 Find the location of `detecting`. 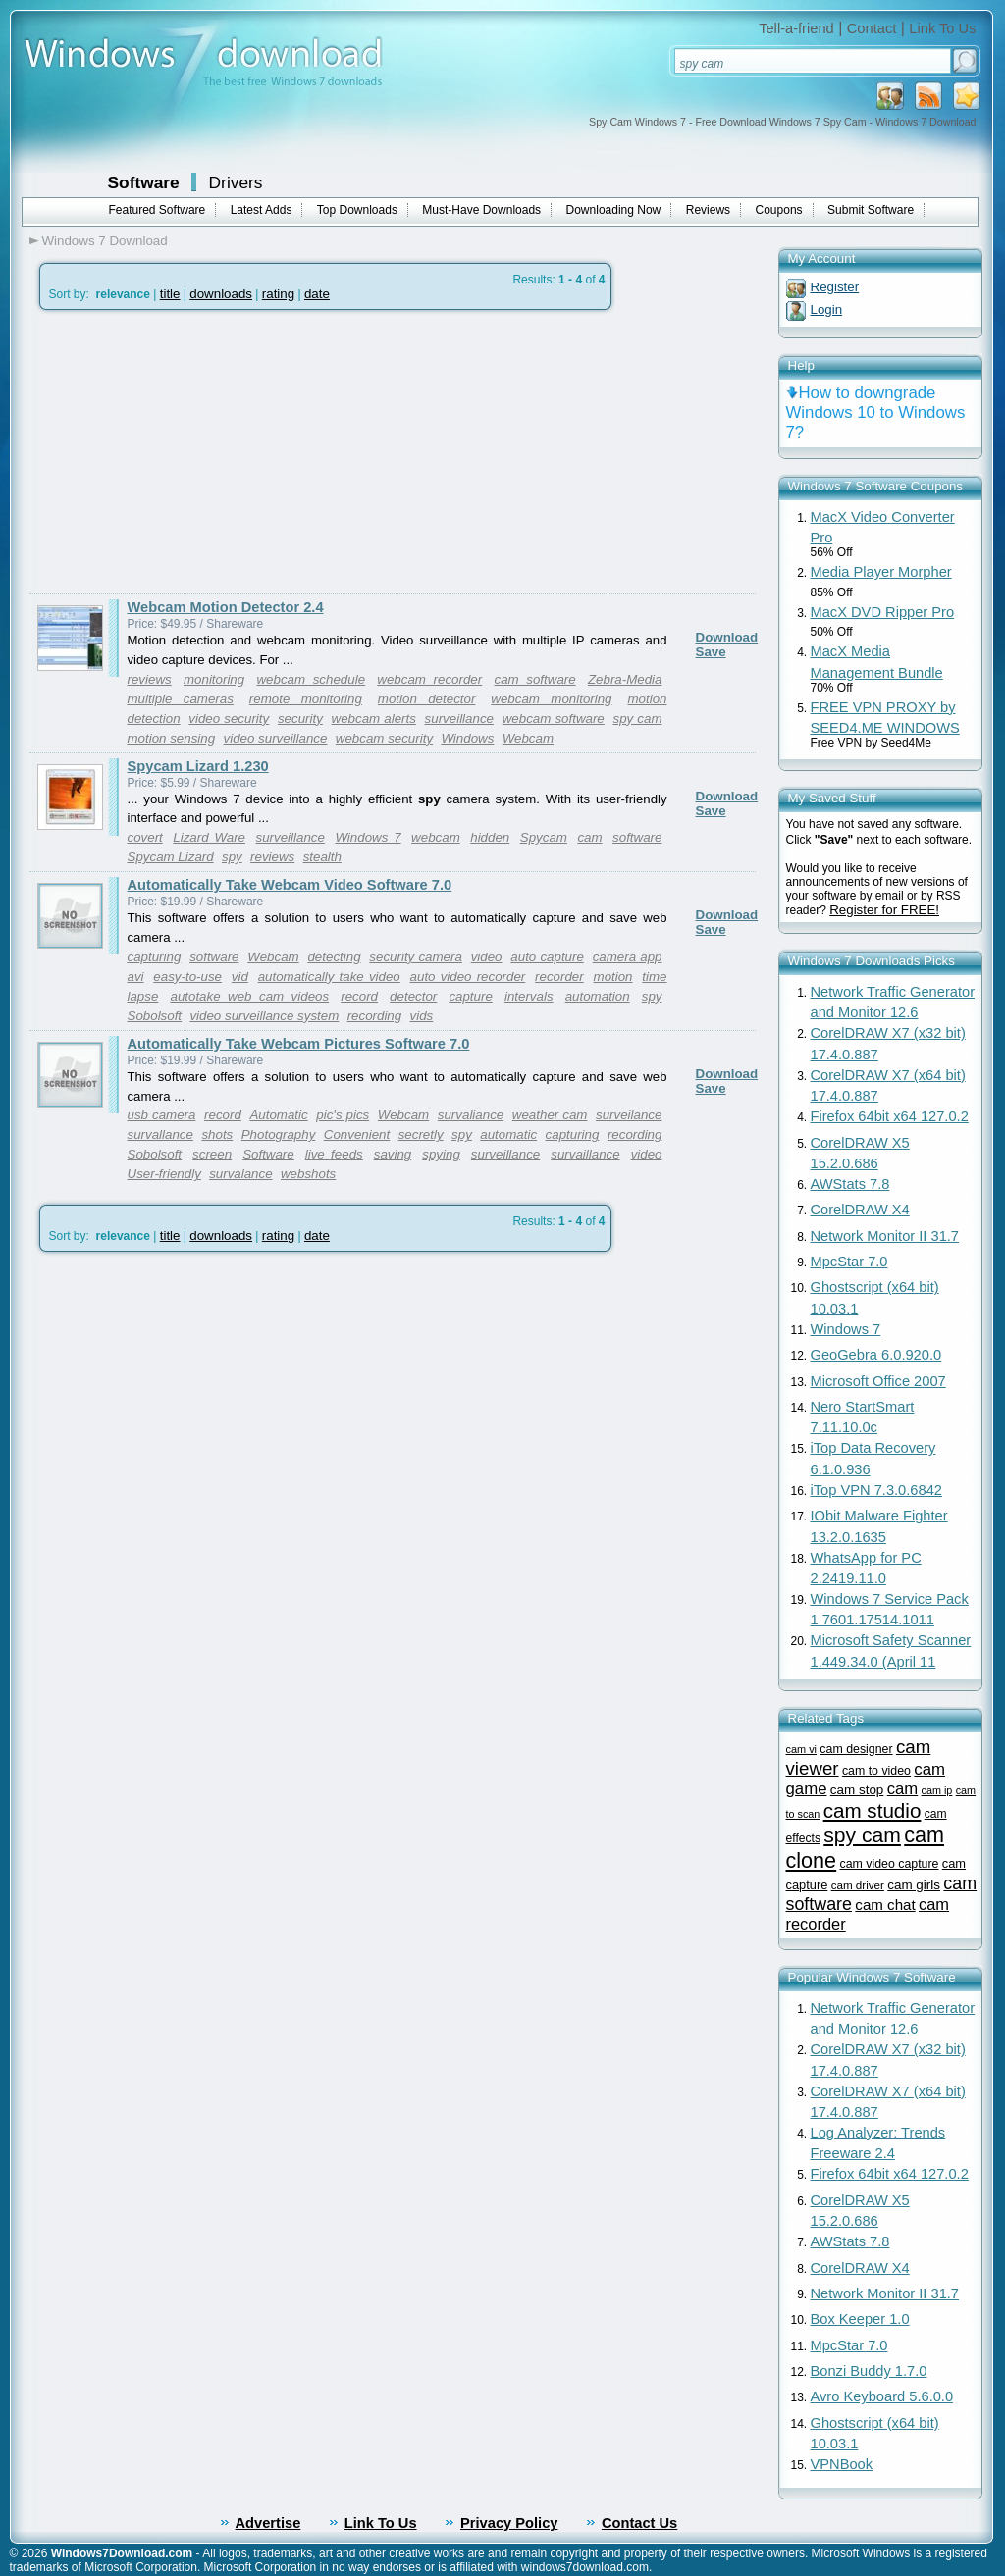

detecting is located at coordinates (333, 957).